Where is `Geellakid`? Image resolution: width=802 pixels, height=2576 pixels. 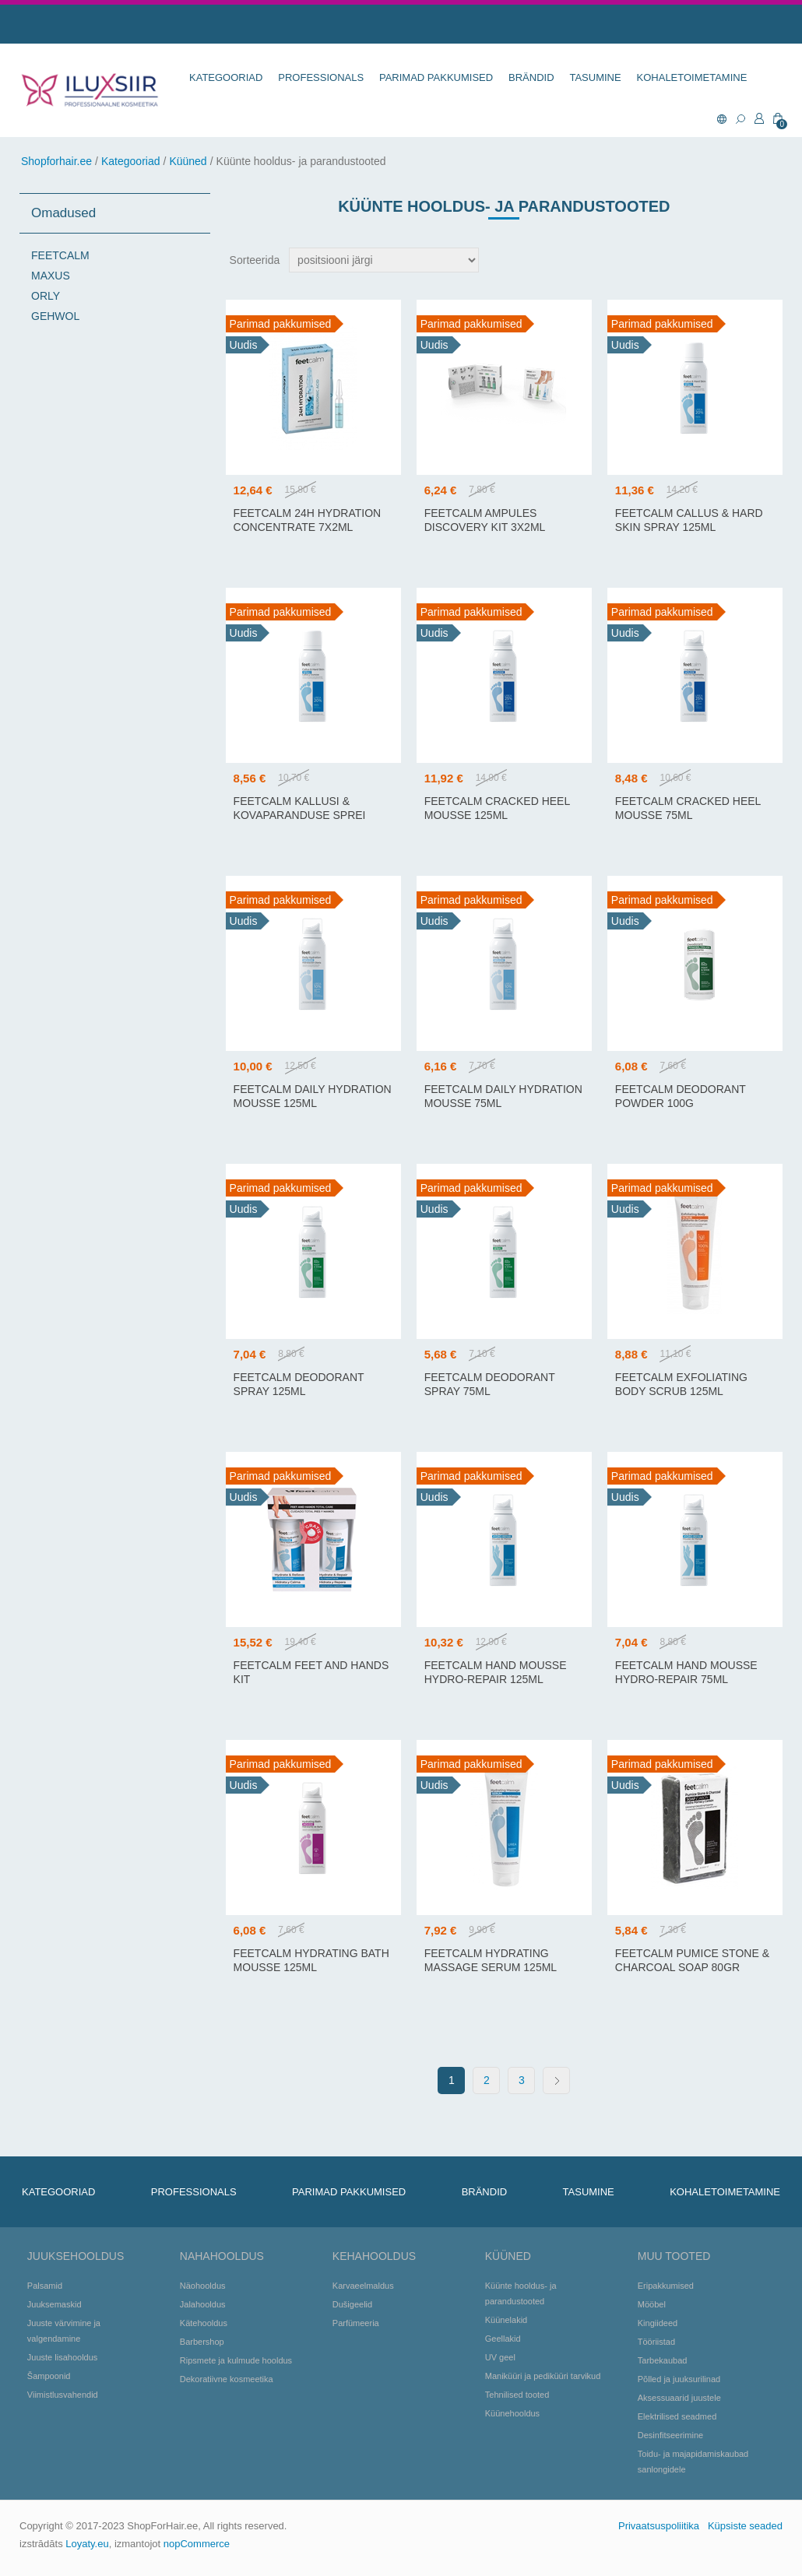
Geellakid is located at coordinates (503, 2338).